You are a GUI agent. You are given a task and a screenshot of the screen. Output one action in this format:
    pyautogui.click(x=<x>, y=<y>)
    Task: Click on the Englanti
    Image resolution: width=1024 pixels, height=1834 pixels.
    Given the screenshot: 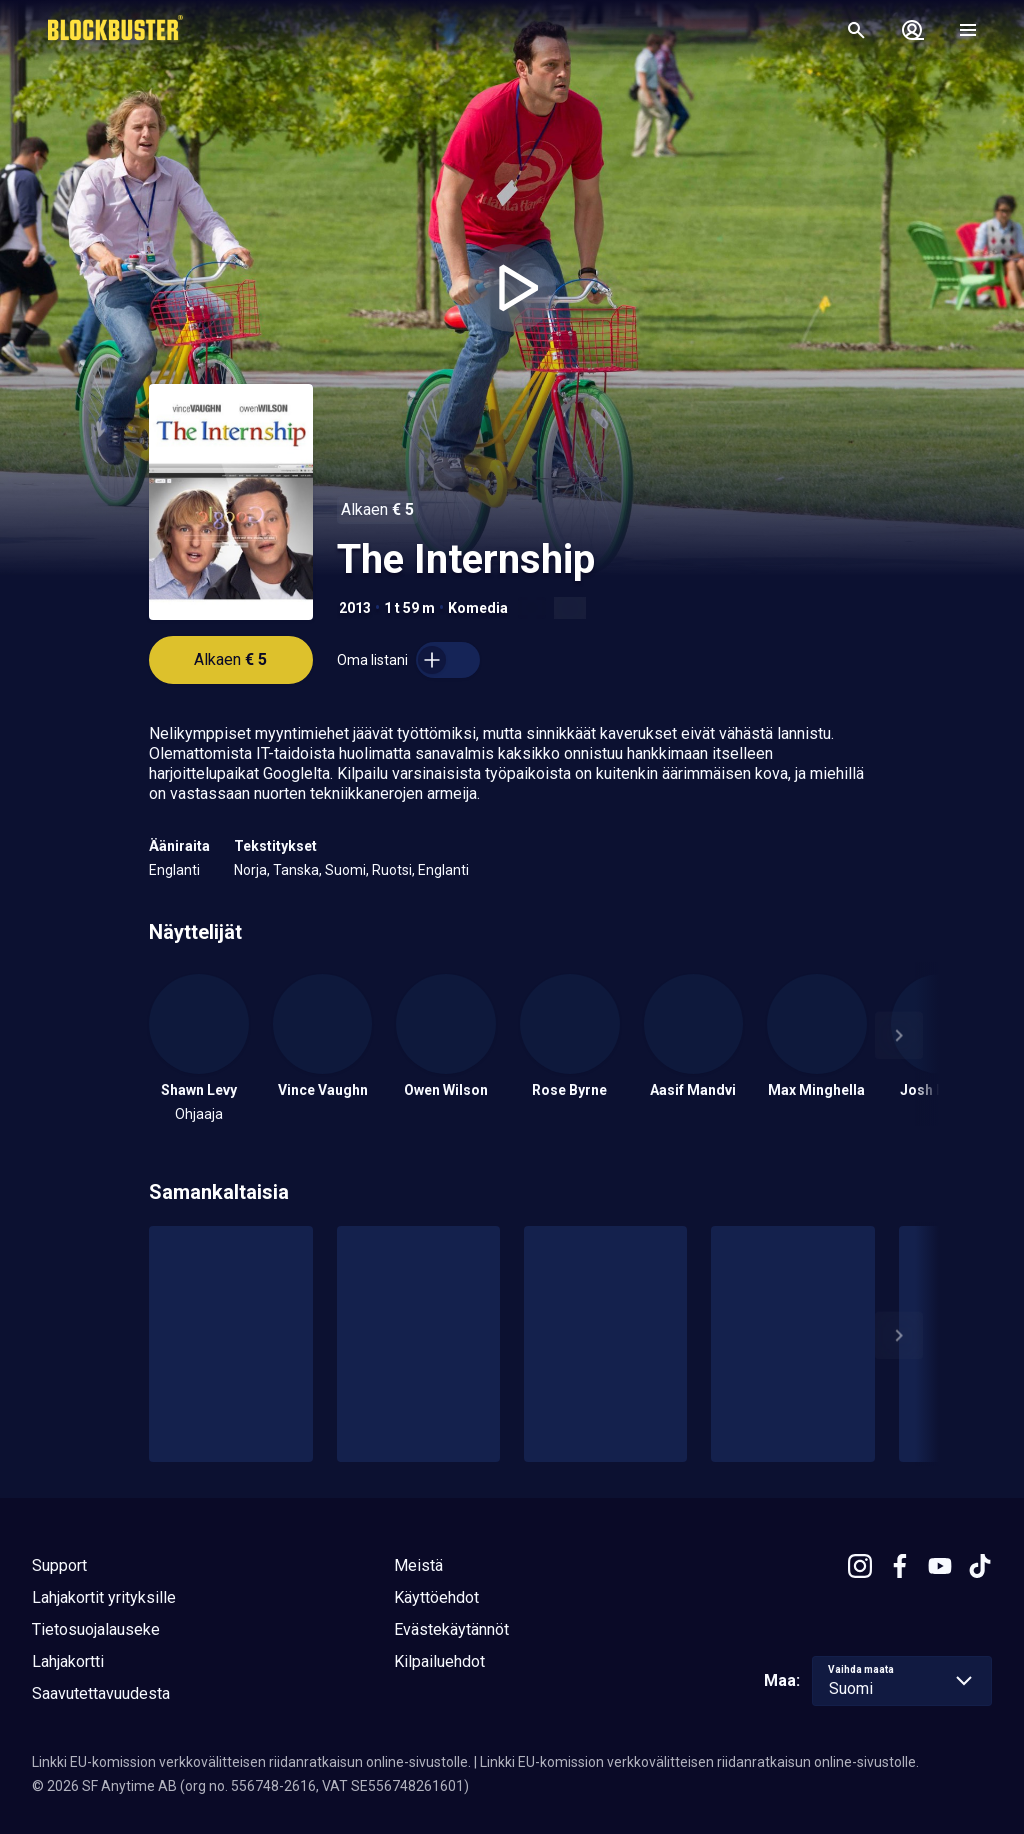 What is the action you would take?
    pyautogui.click(x=174, y=870)
    